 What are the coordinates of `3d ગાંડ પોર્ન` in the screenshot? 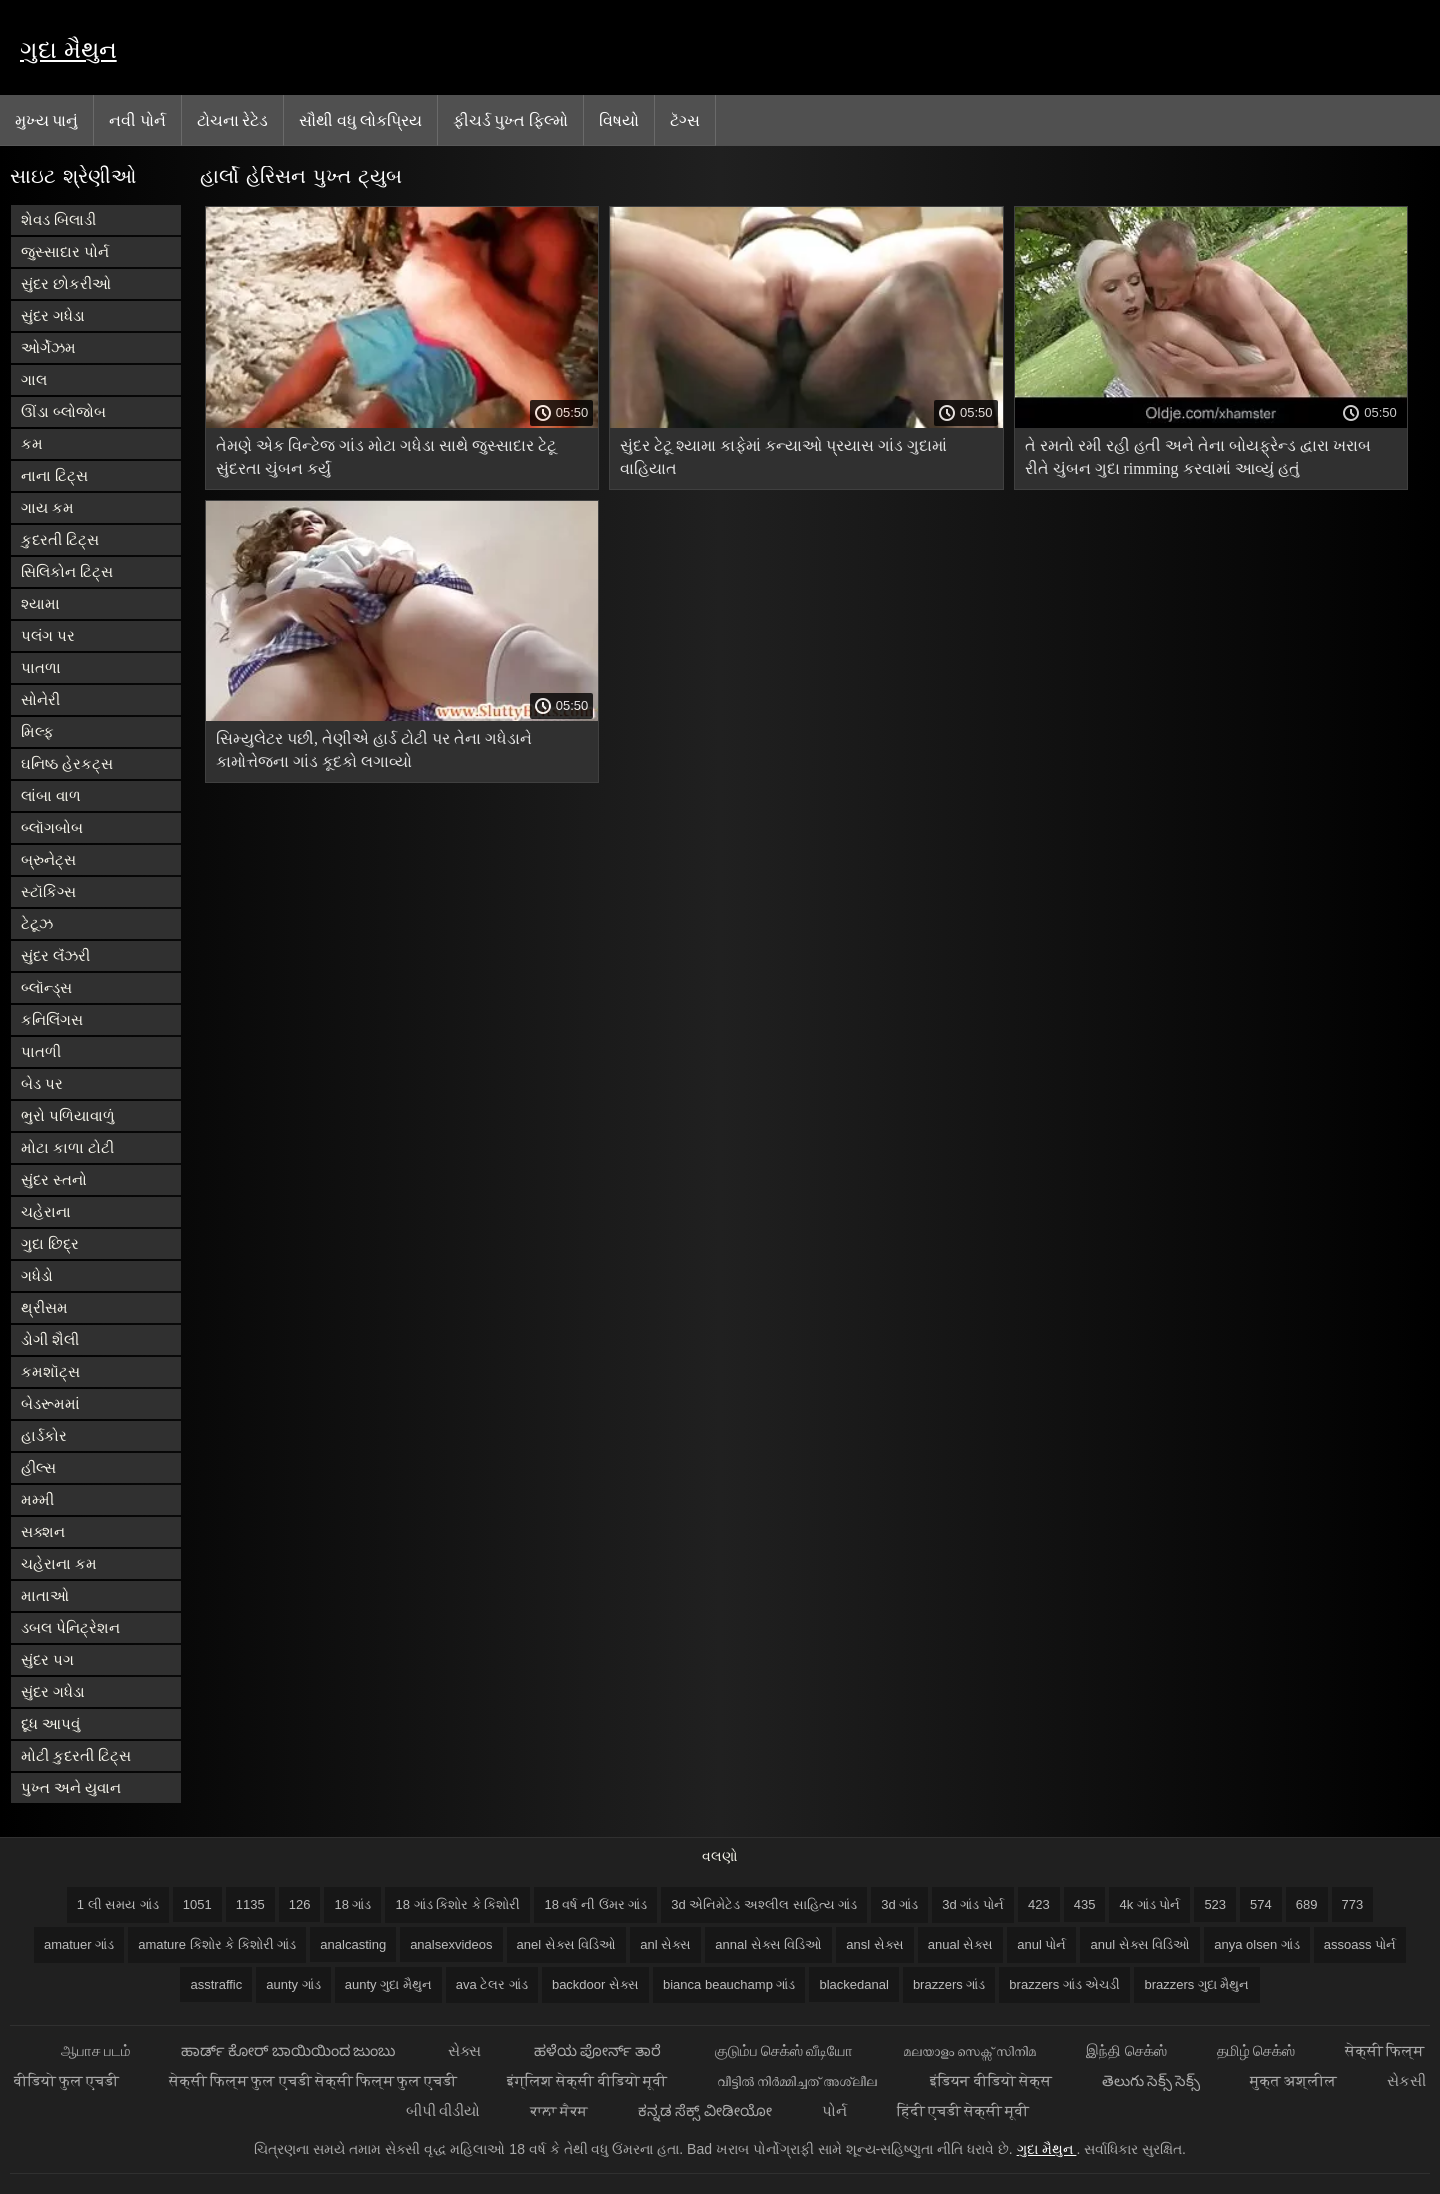 It's located at (973, 1904).